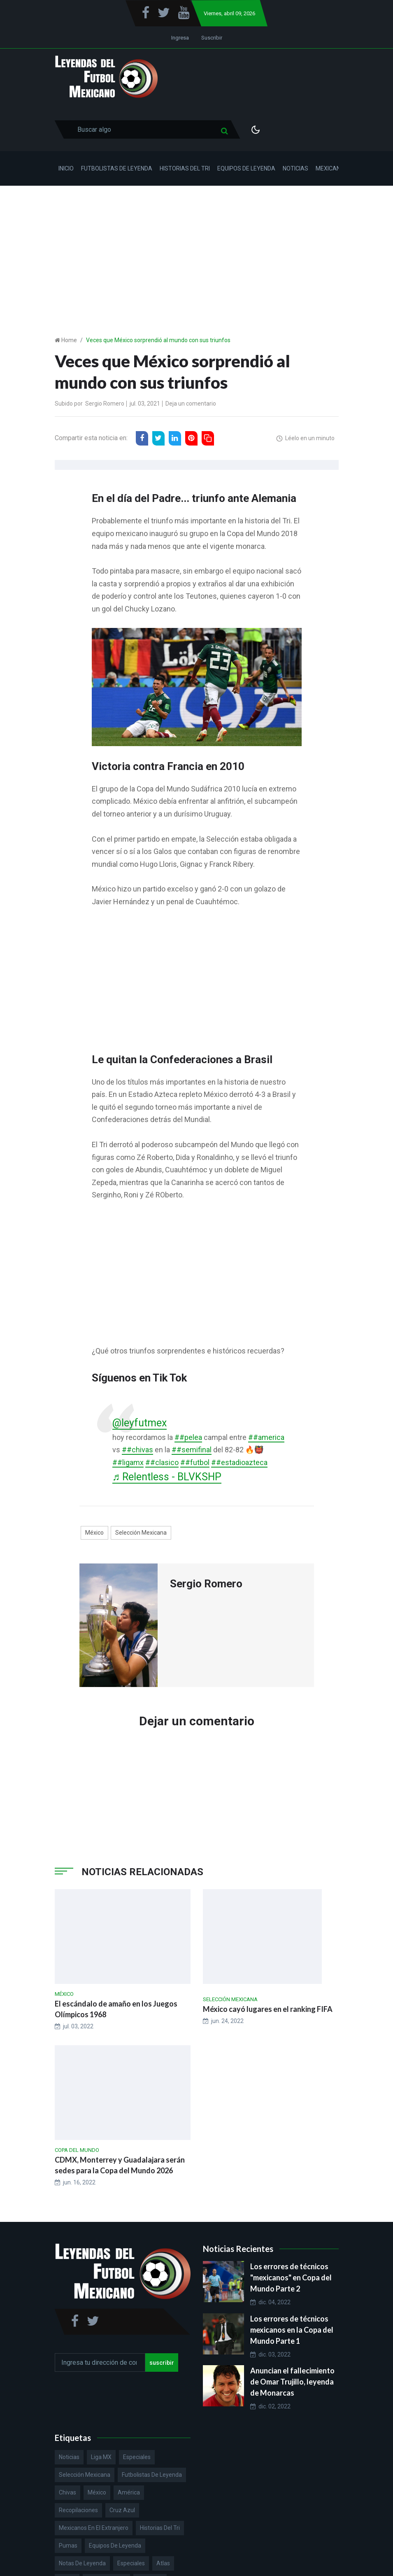 The width and height of the screenshot is (393, 2576). Describe the element at coordinates (163, 2563) in the screenshot. I see `Atlas` at that location.